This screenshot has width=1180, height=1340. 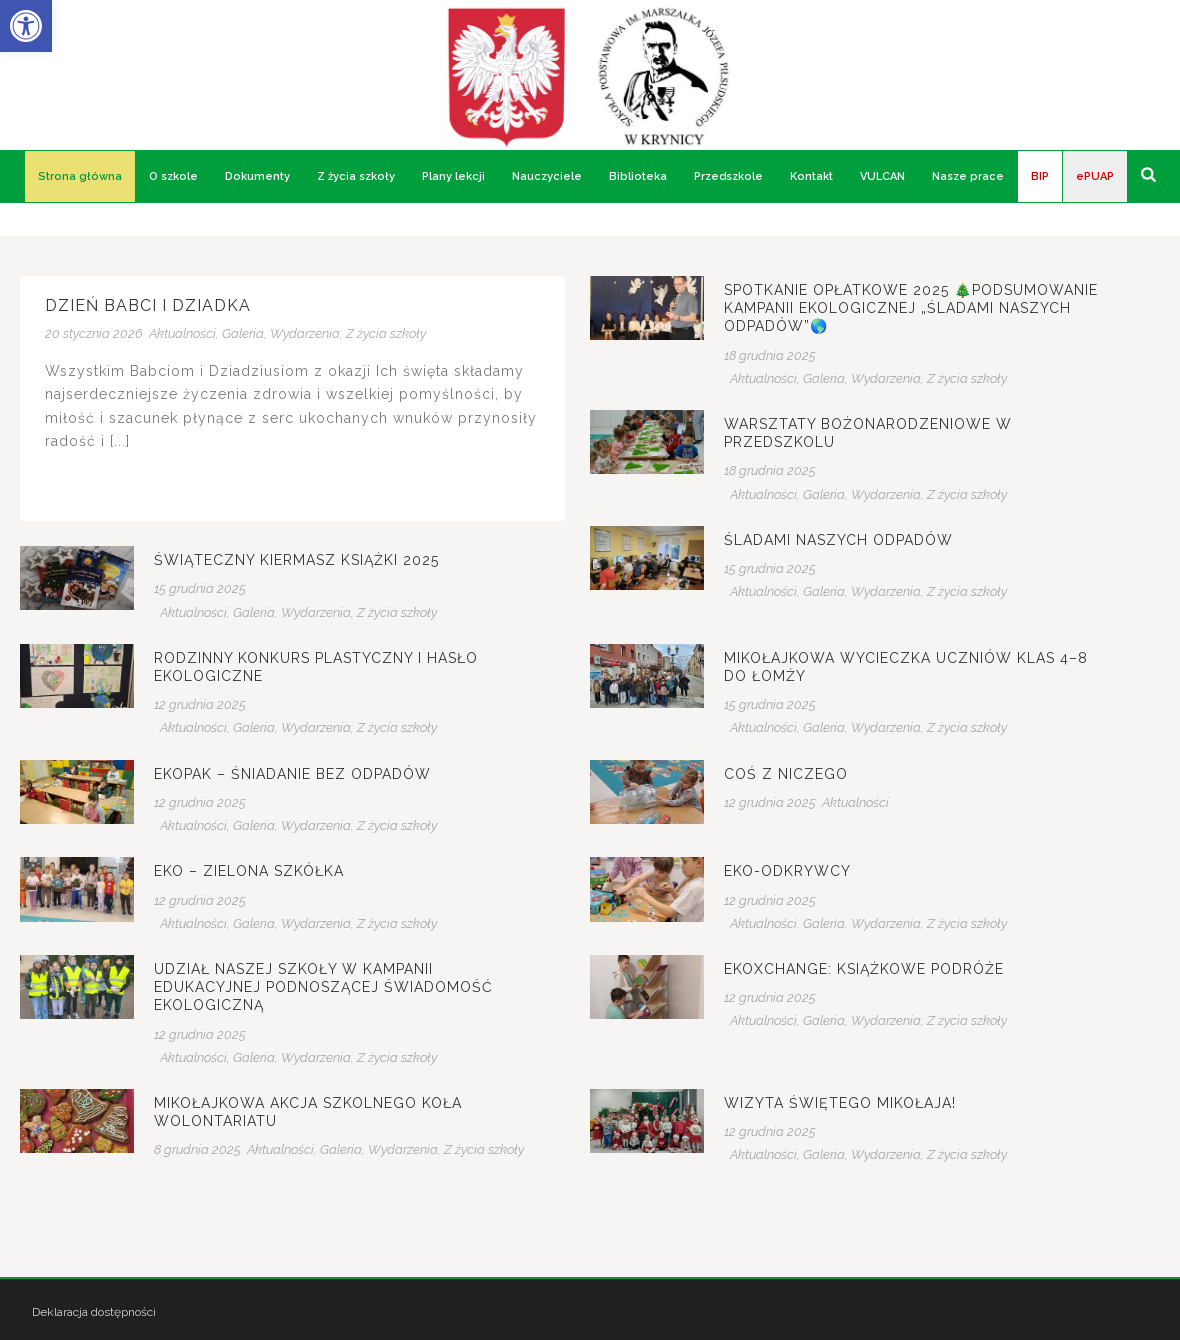 What do you see at coordinates (547, 176) in the screenshot?
I see `Nauczyciele` at bounding box center [547, 176].